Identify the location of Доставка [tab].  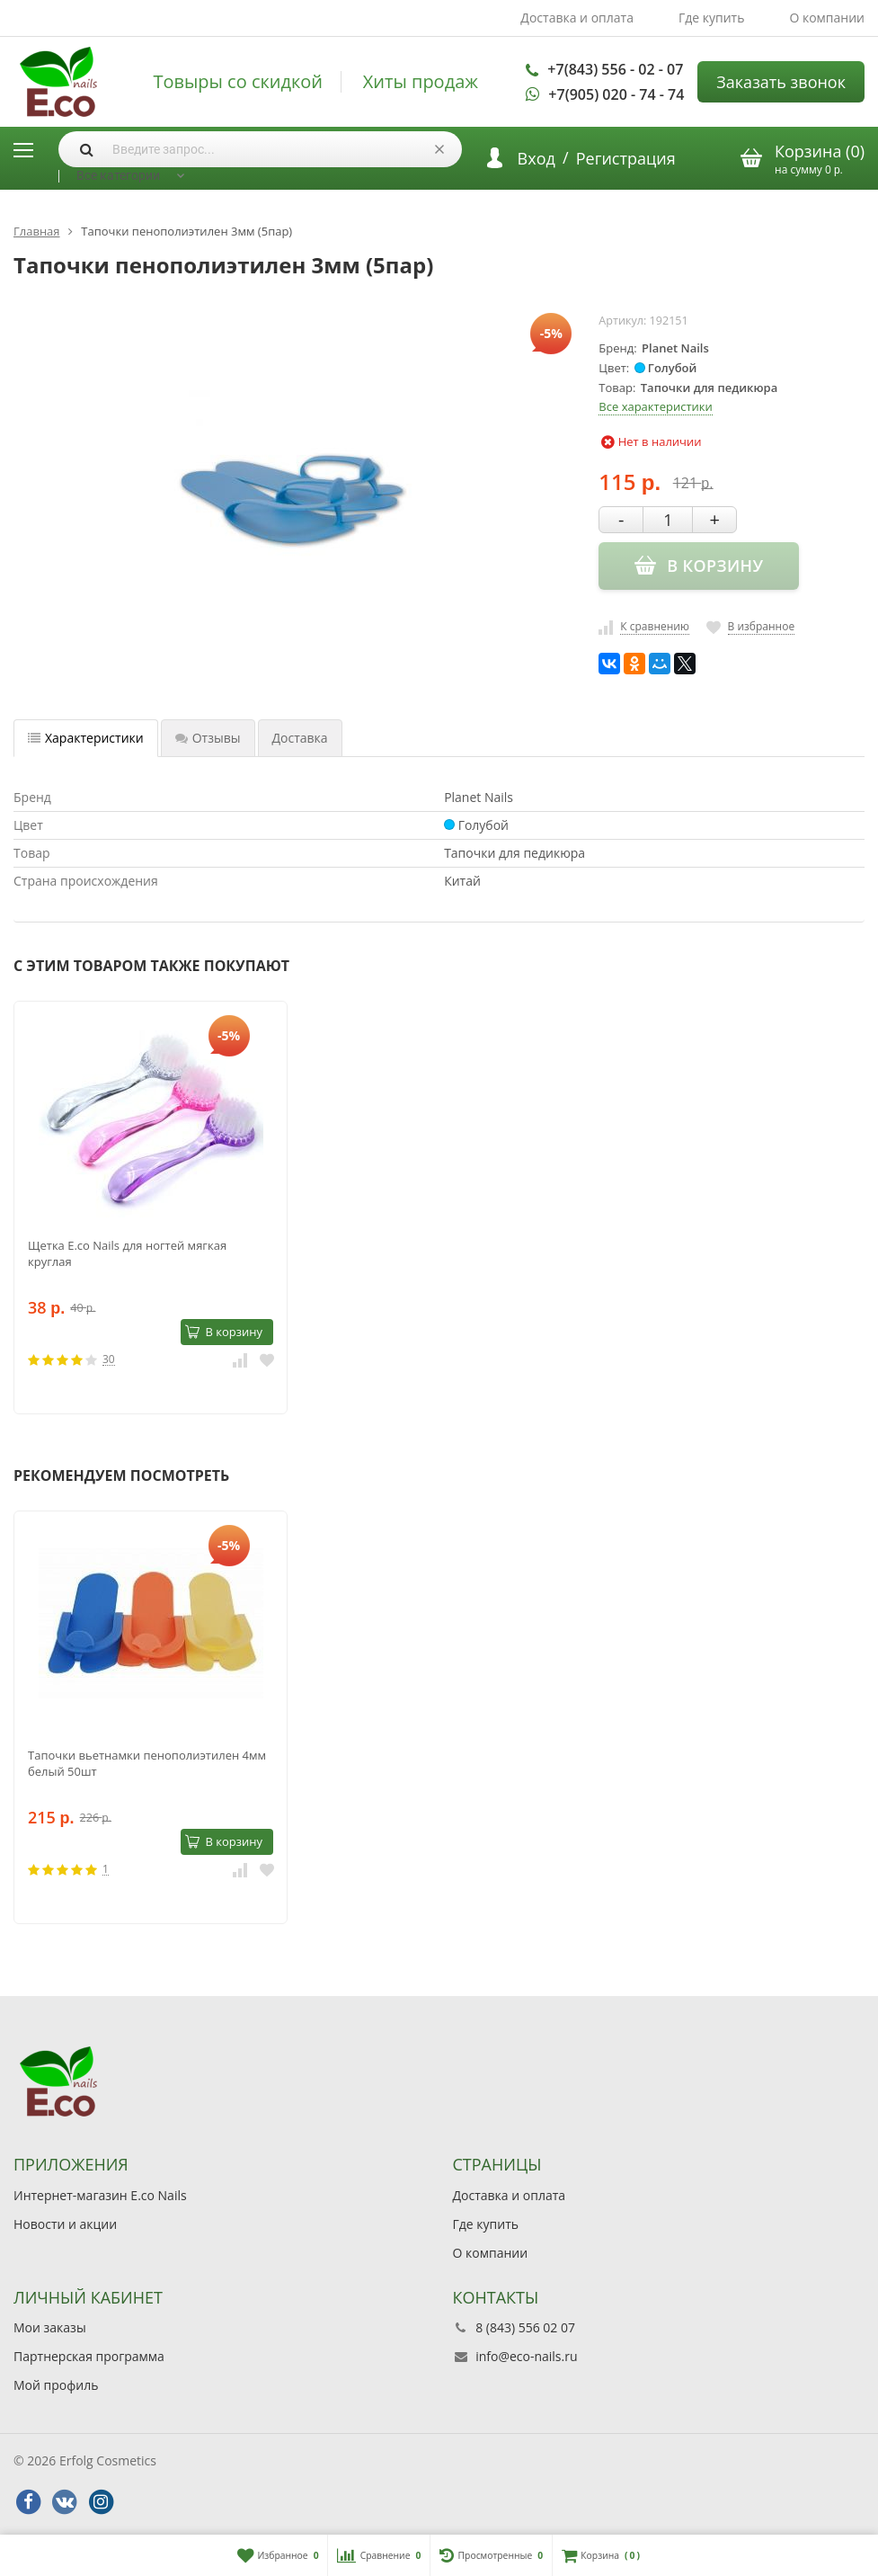
(300, 737).